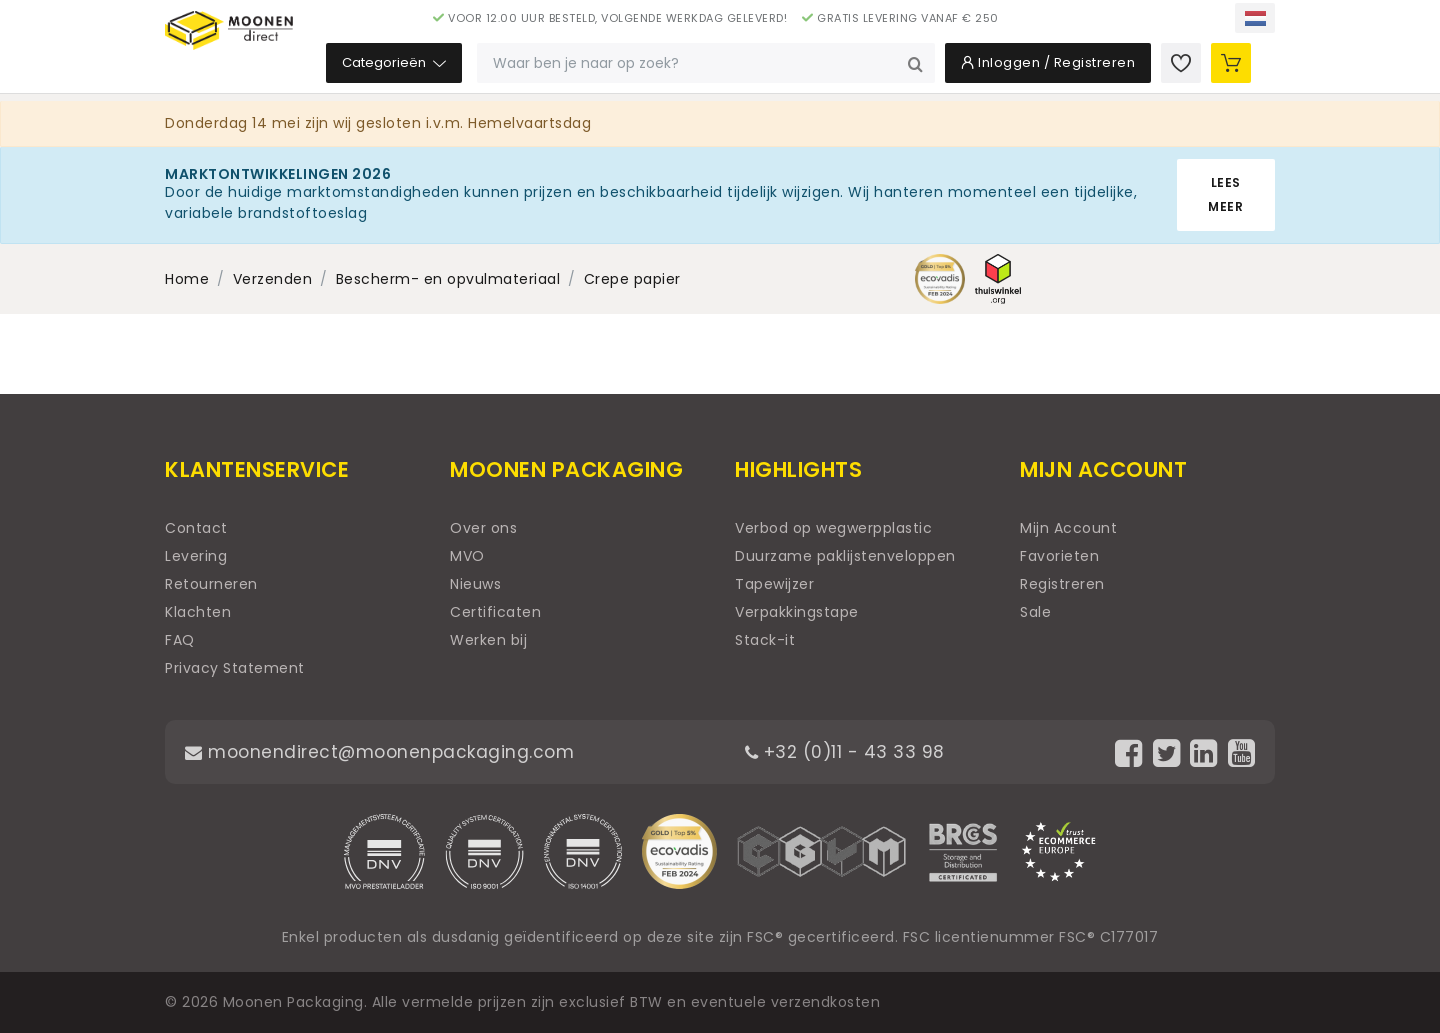 Image resolution: width=1440 pixels, height=1033 pixels. What do you see at coordinates (211, 584) in the screenshot?
I see `Retourneren` at bounding box center [211, 584].